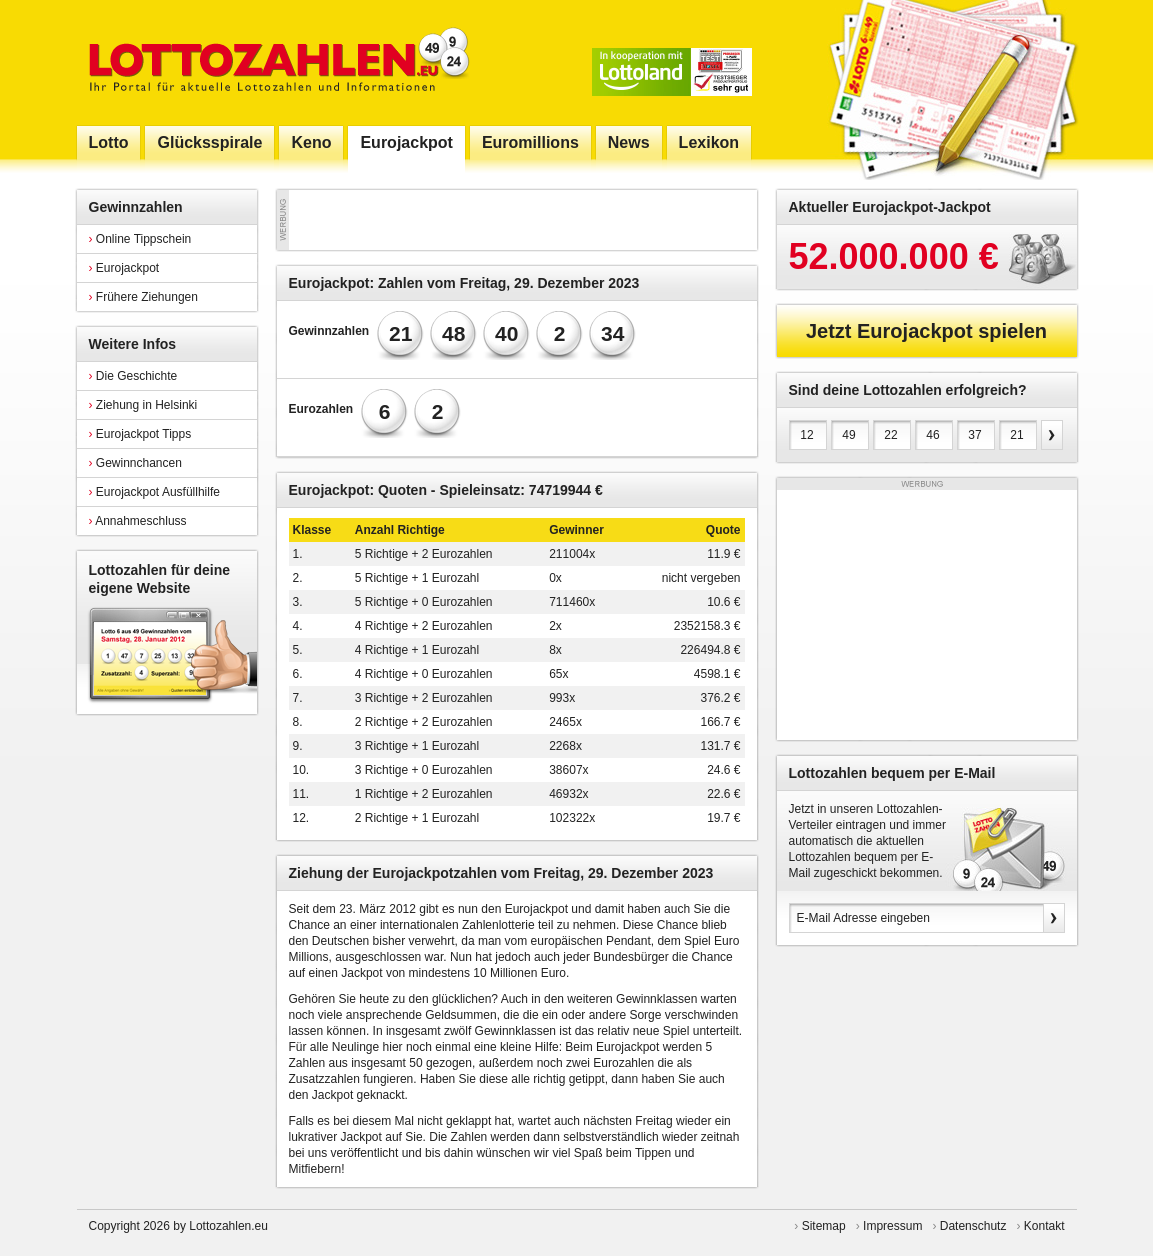 The width and height of the screenshot is (1153, 1256). What do you see at coordinates (892, 1226) in the screenshot?
I see `Impressum` at bounding box center [892, 1226].